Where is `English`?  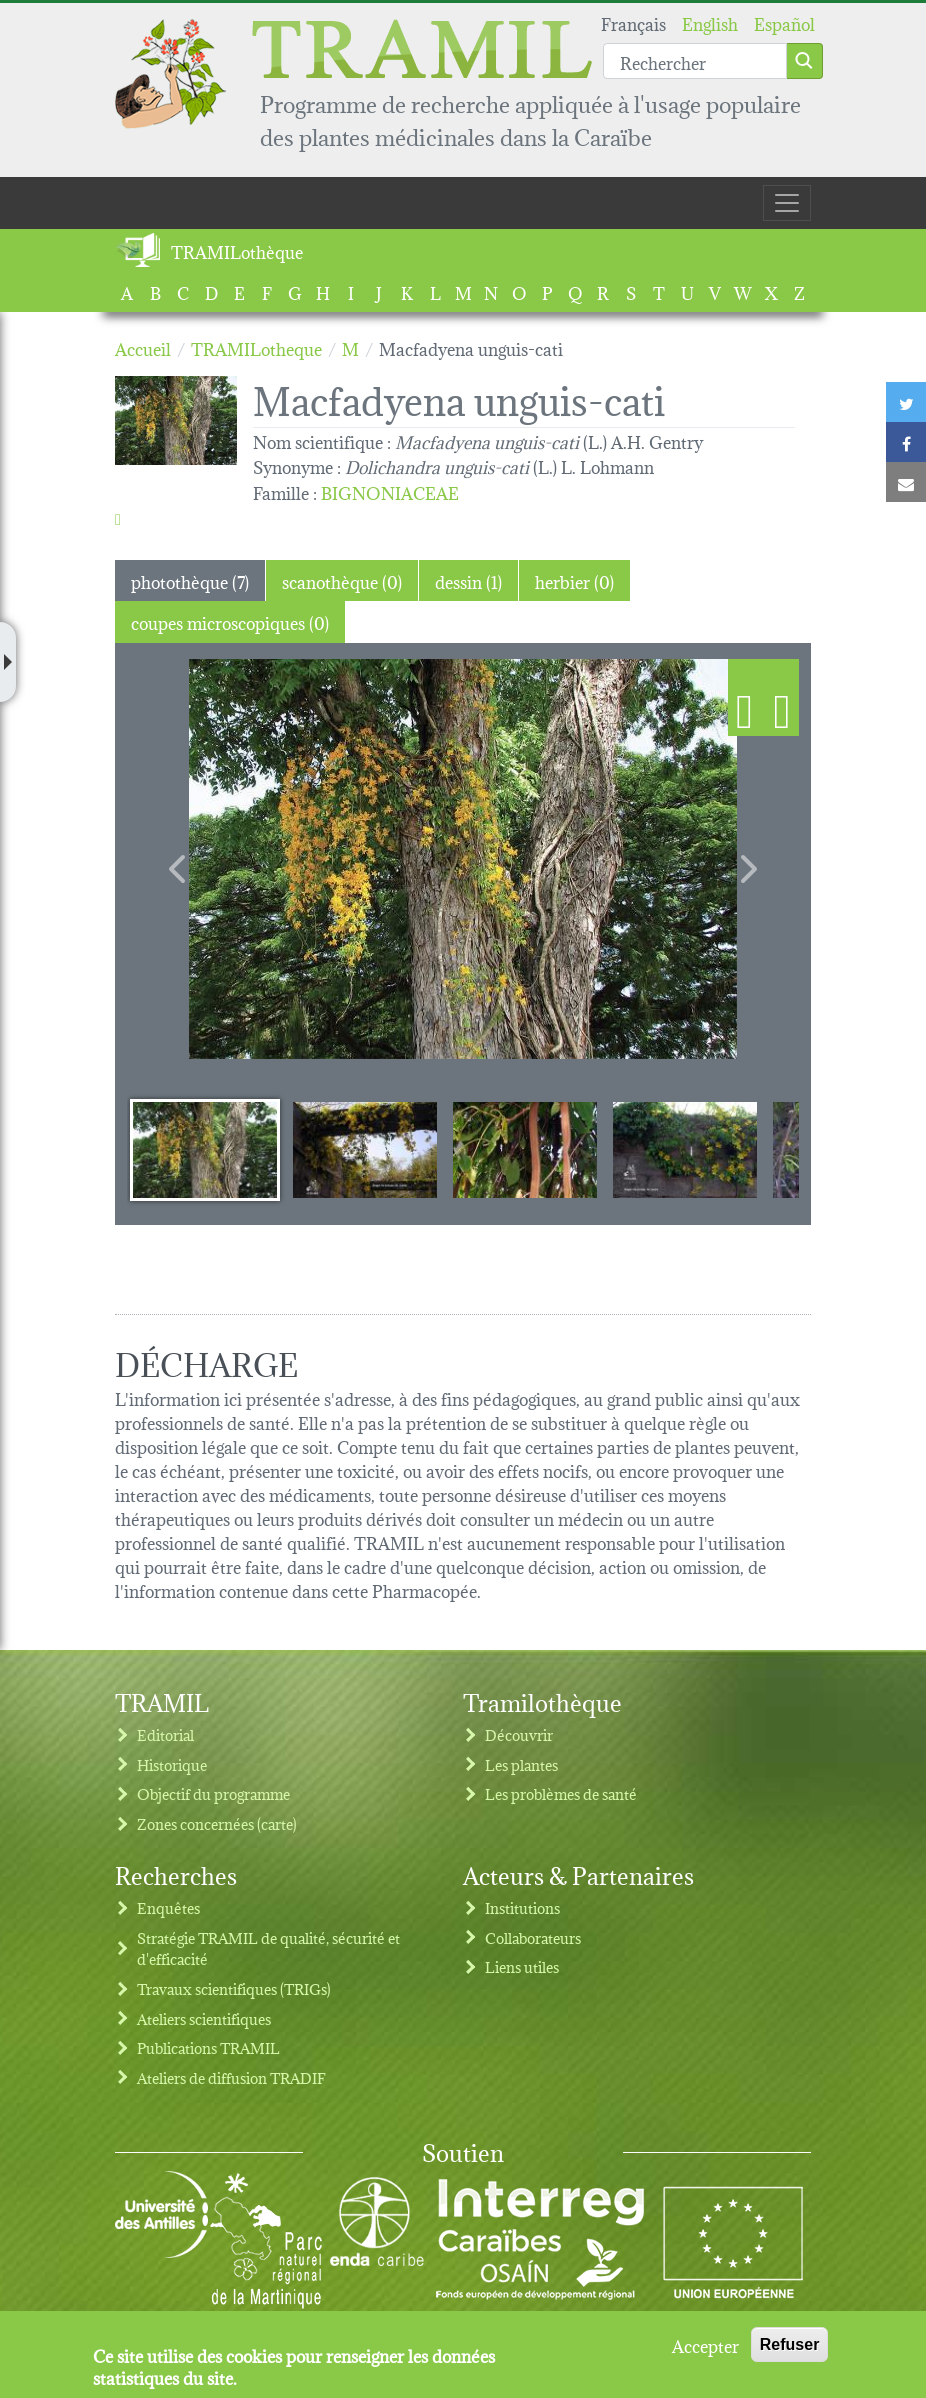
English is located at coordinates (710, 22).